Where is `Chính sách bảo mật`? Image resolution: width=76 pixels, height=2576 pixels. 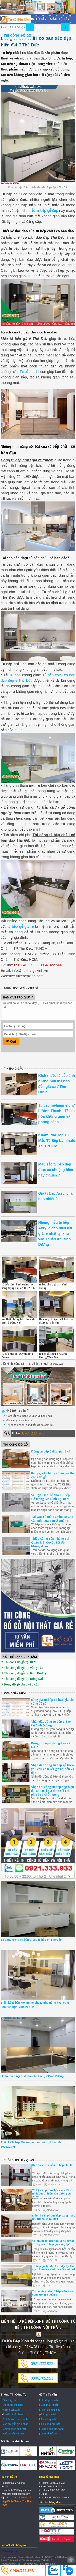
Chính sách bảo mật is located at coordinates (14, 2428).